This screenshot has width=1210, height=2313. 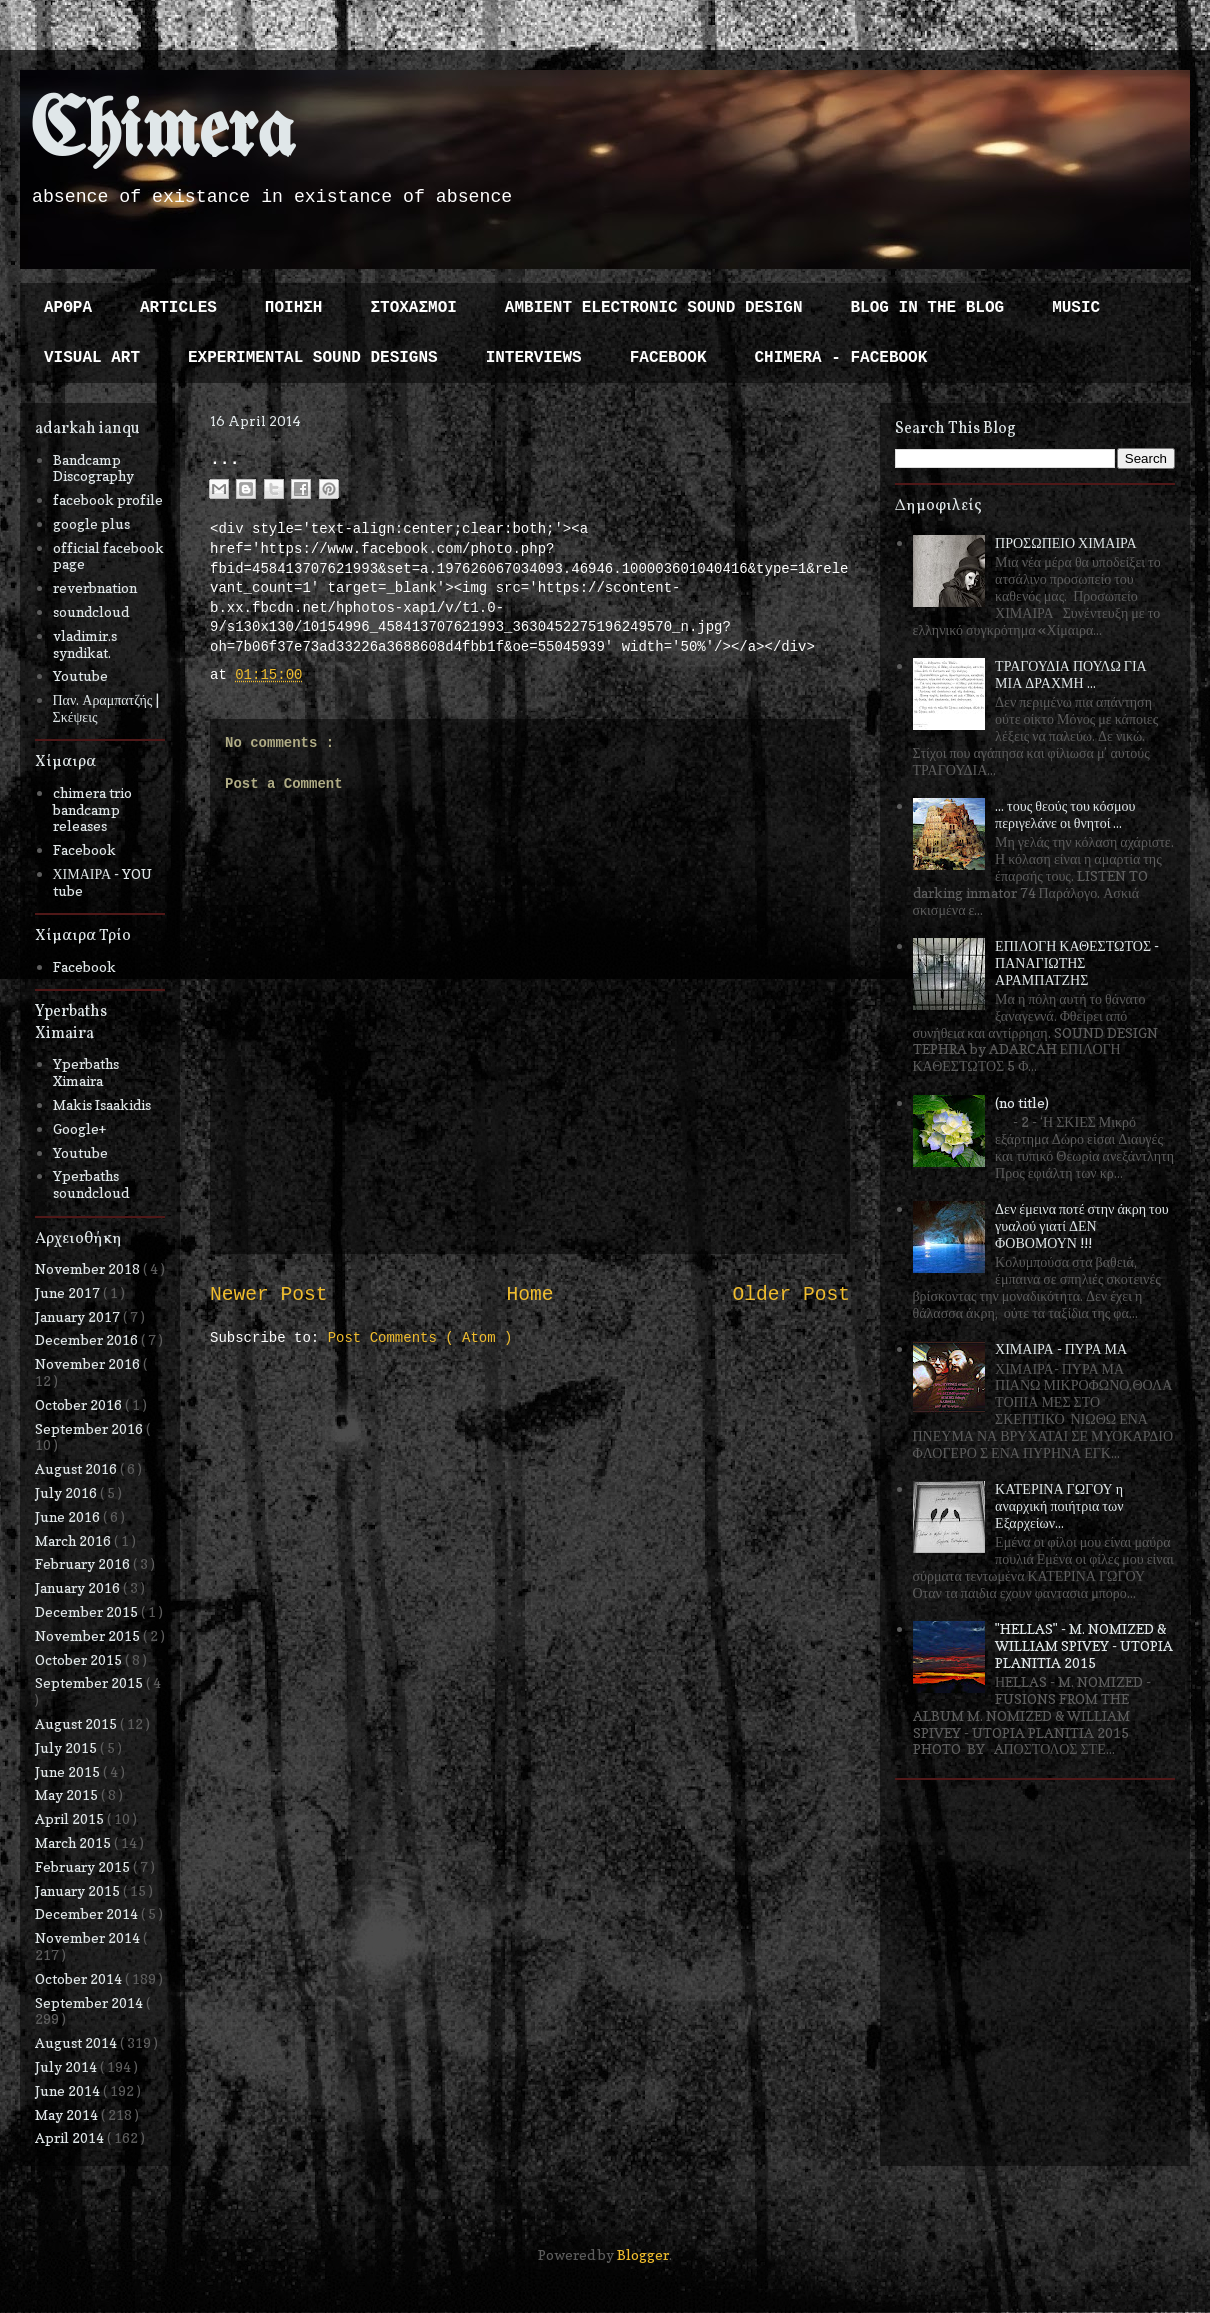 What do you see at coordinates (95, 587) in the screenshot?
I see `reverbnation` at bounding box center [95, 587].